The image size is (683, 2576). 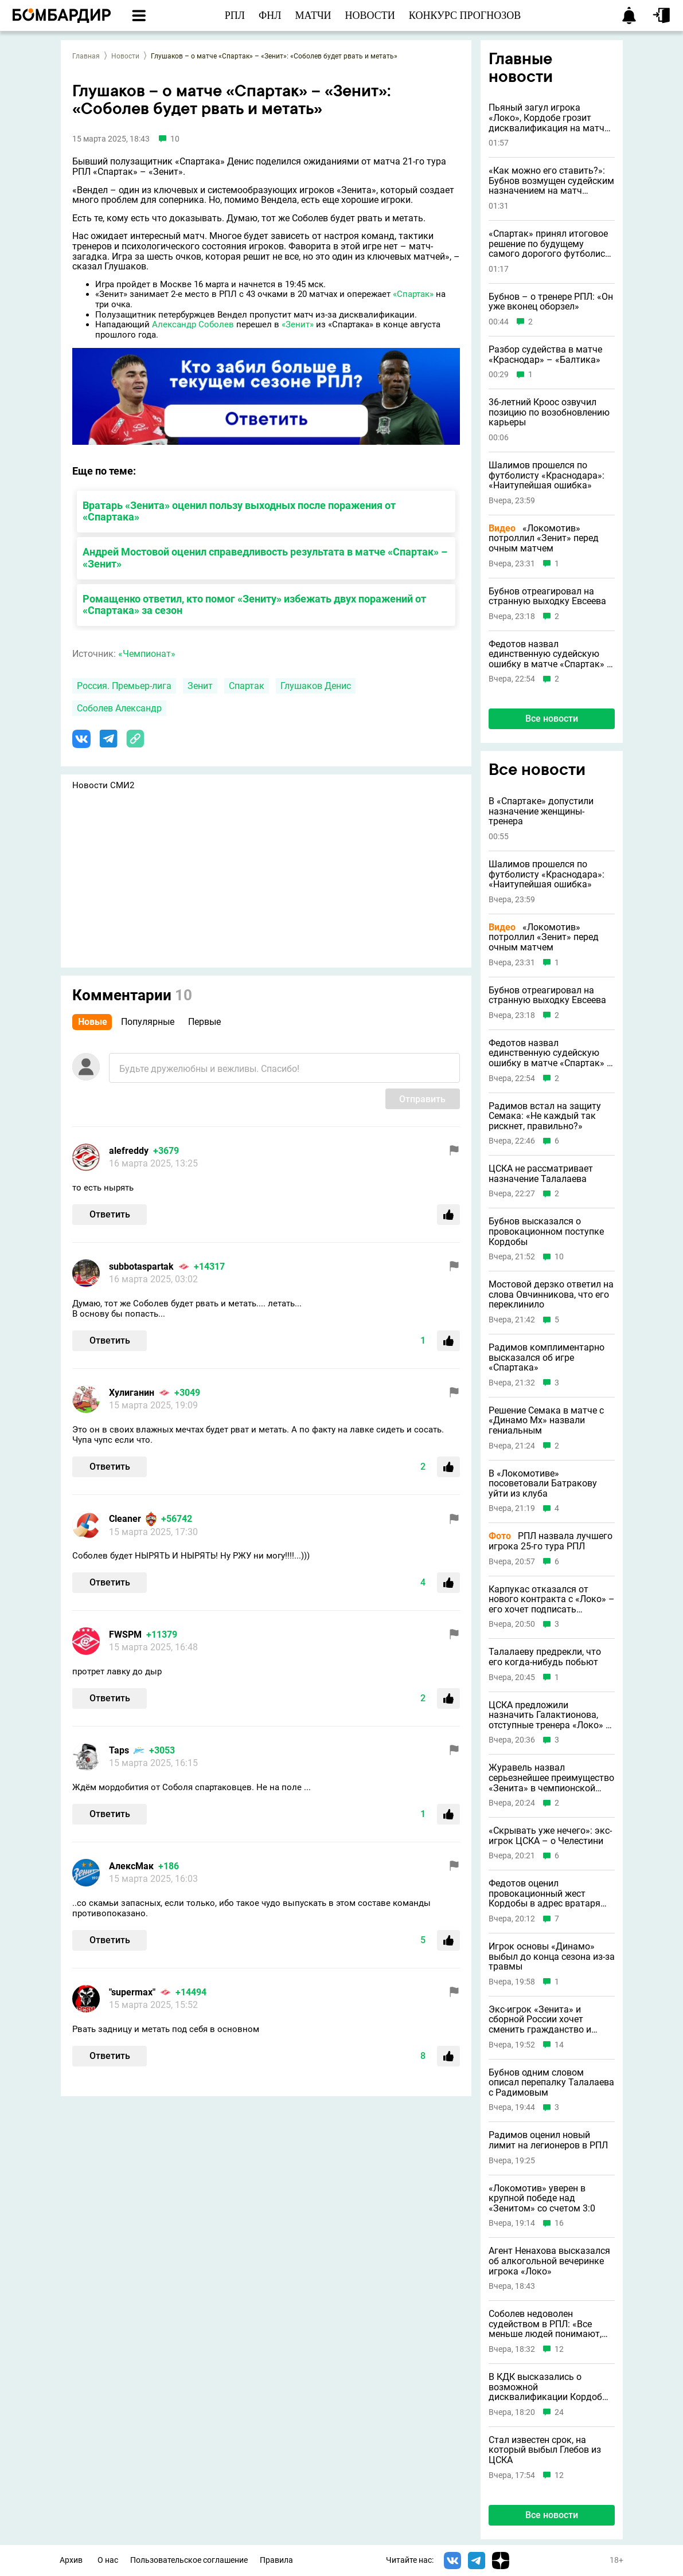 I want to click on 36-летний Кроос озвучил позицию по возобновлению карьеры, so click(x=549, y=412).